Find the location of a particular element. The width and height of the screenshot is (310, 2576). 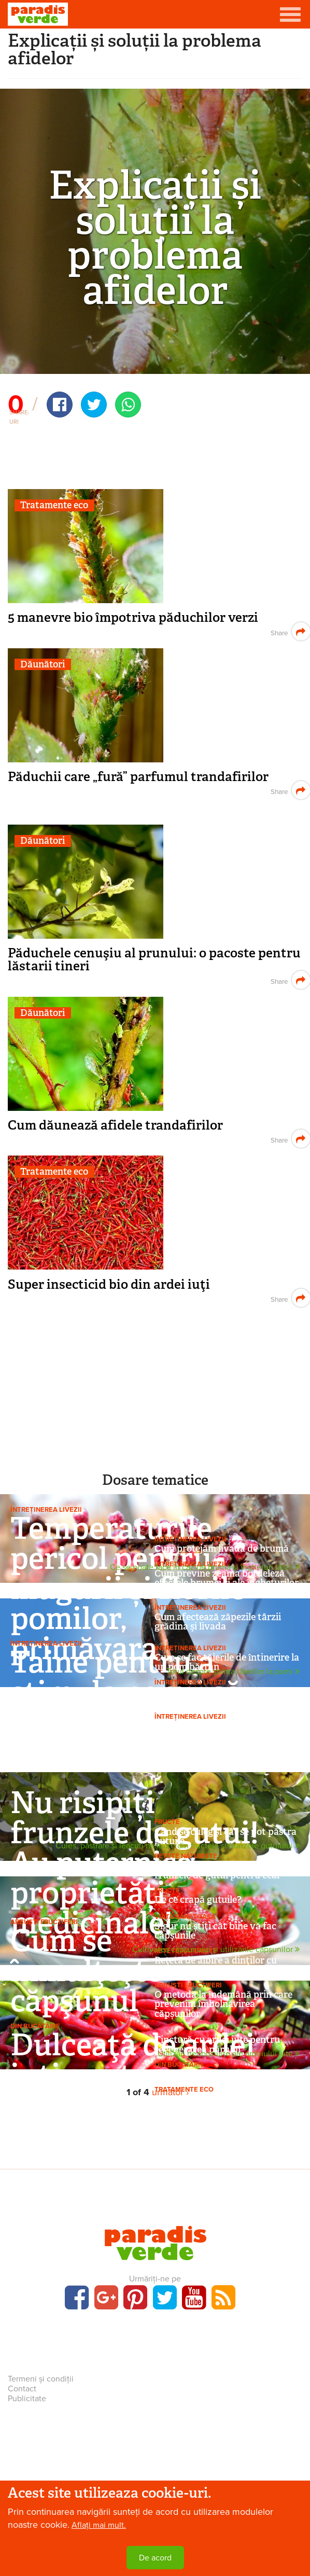

Ce se poate face în caz de brumă și înghețuri târzii is located at coordinates (205, 1567).